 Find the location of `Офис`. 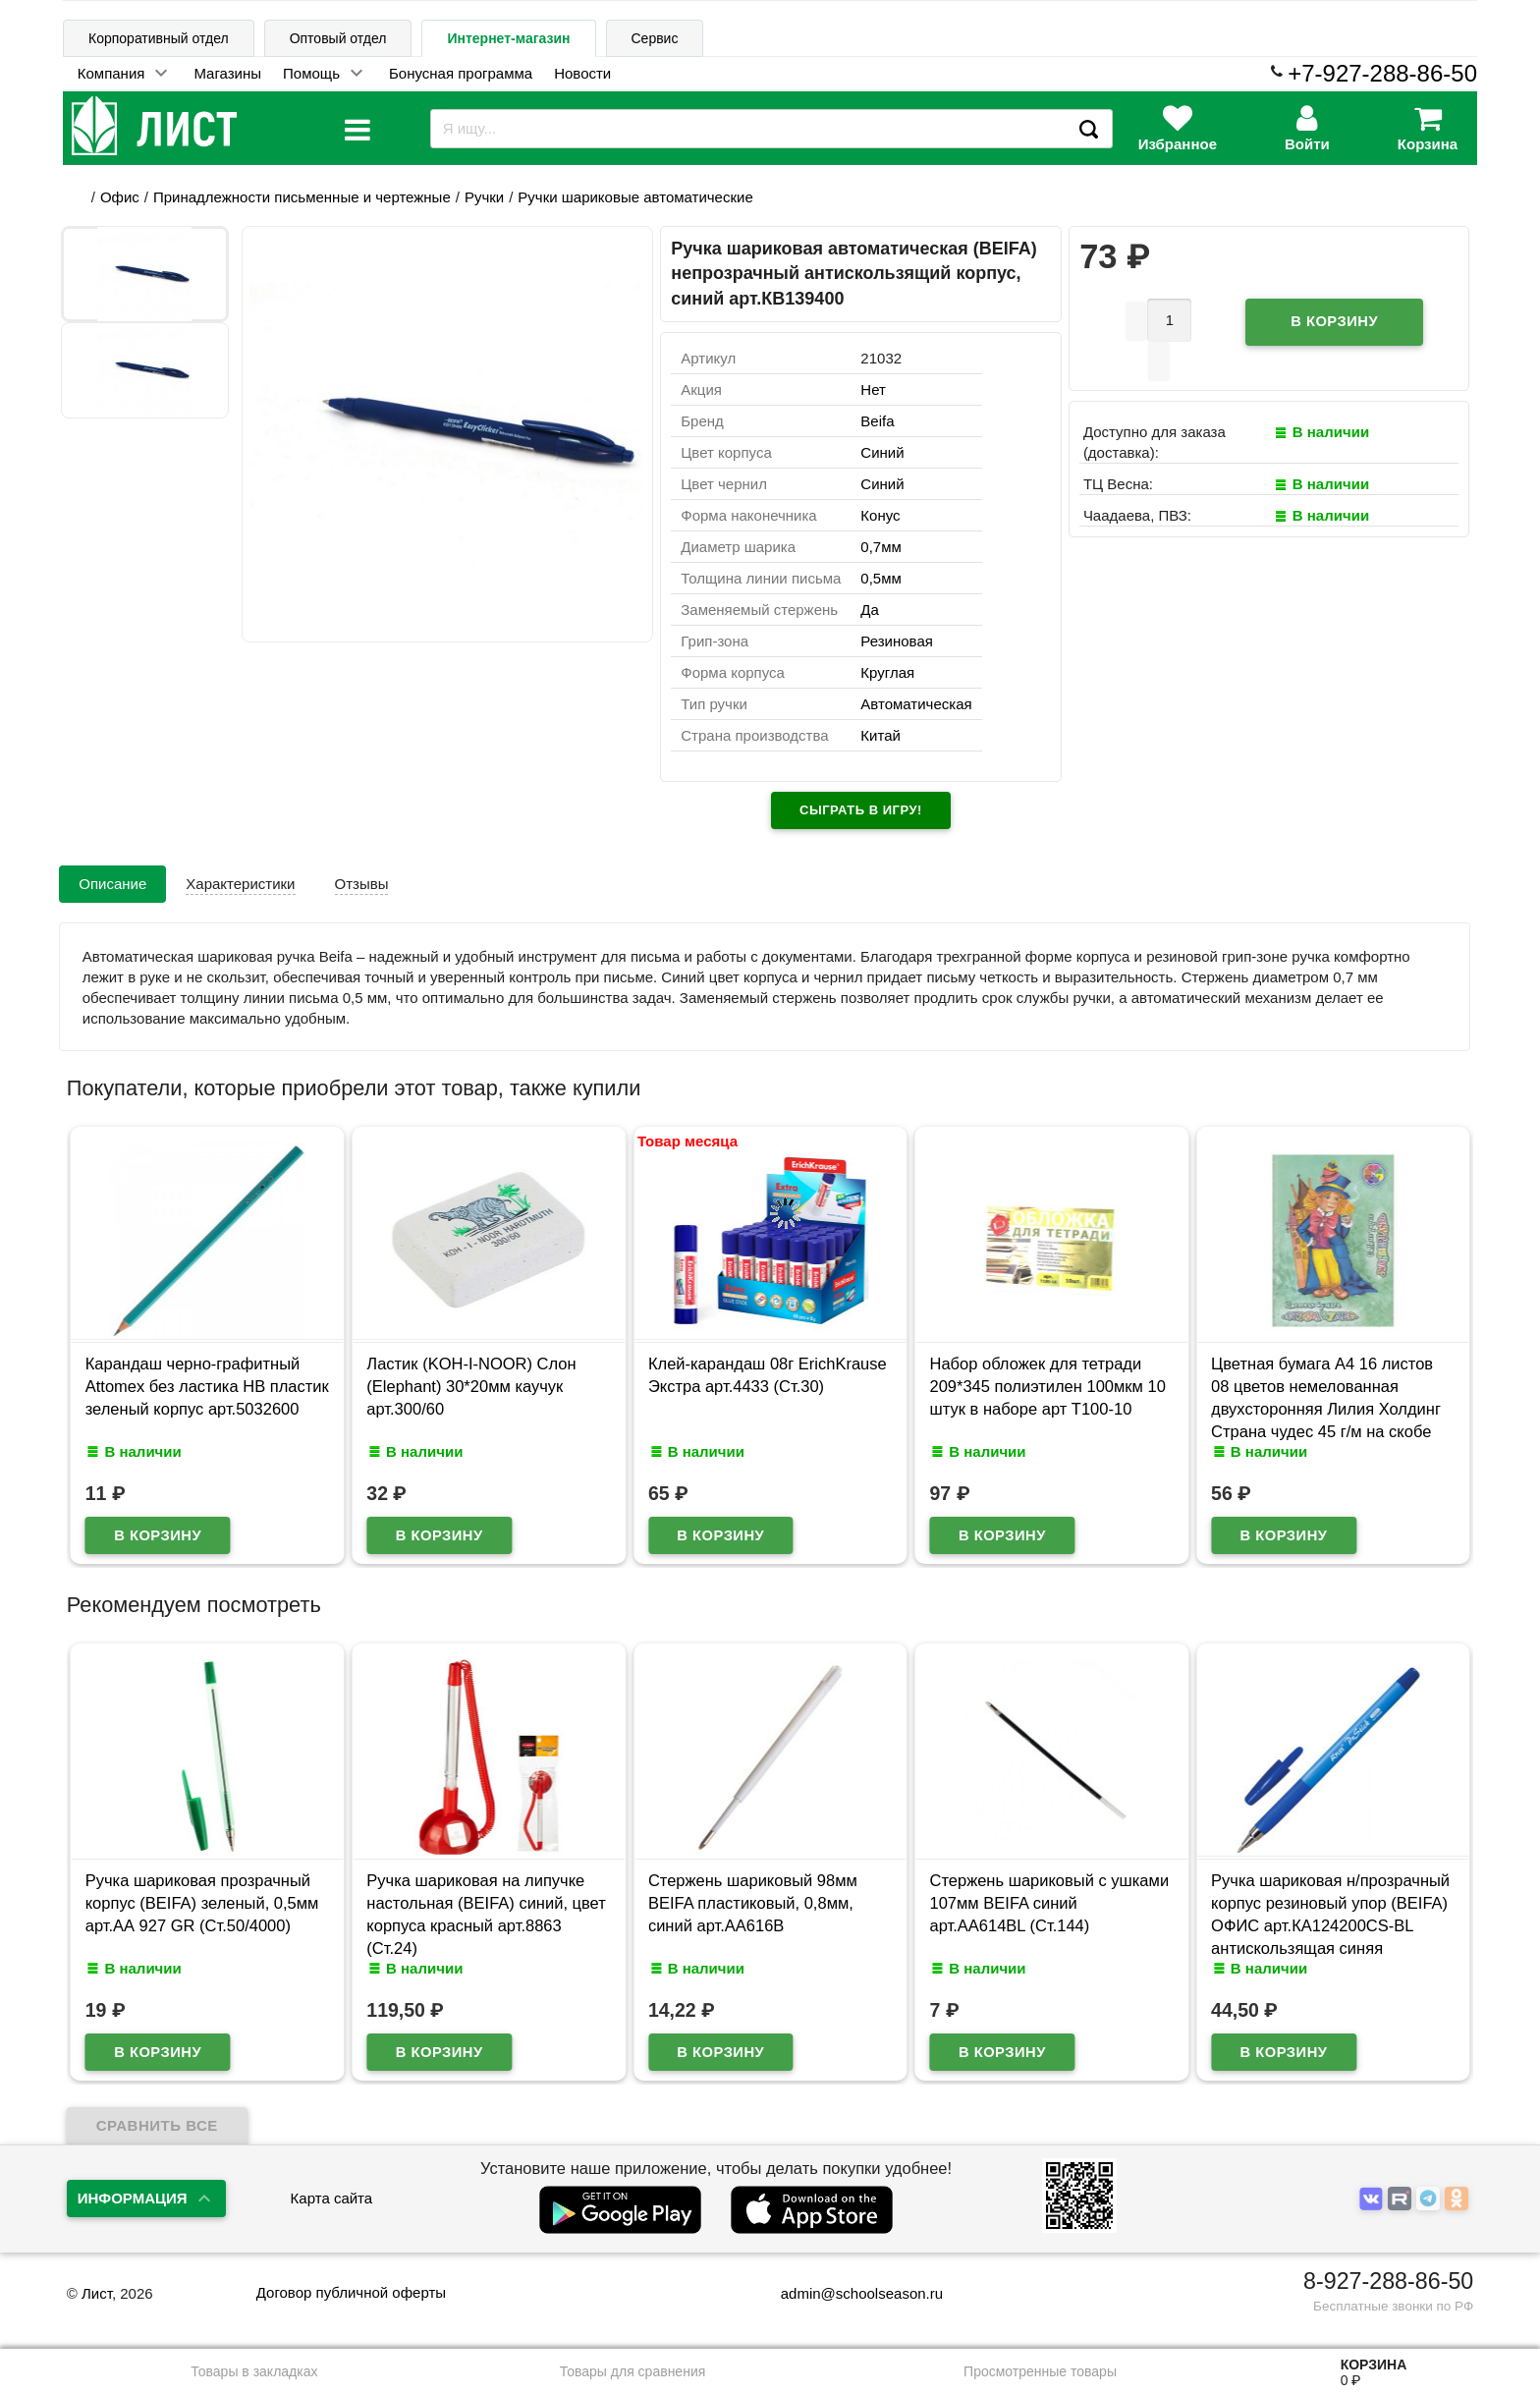

Офис is located at coordinates (119, 197).